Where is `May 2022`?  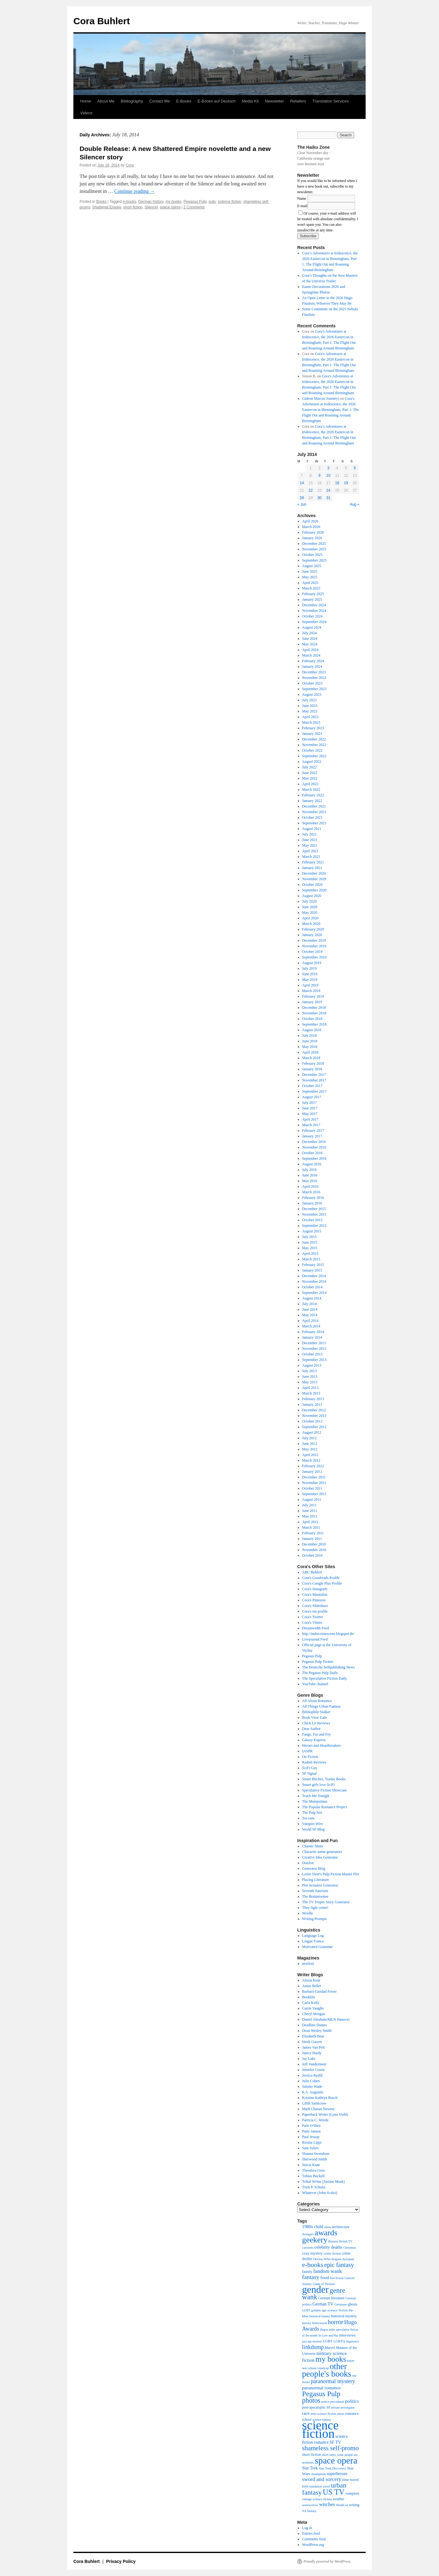
May 2022 is located at coordinates (309, 778).